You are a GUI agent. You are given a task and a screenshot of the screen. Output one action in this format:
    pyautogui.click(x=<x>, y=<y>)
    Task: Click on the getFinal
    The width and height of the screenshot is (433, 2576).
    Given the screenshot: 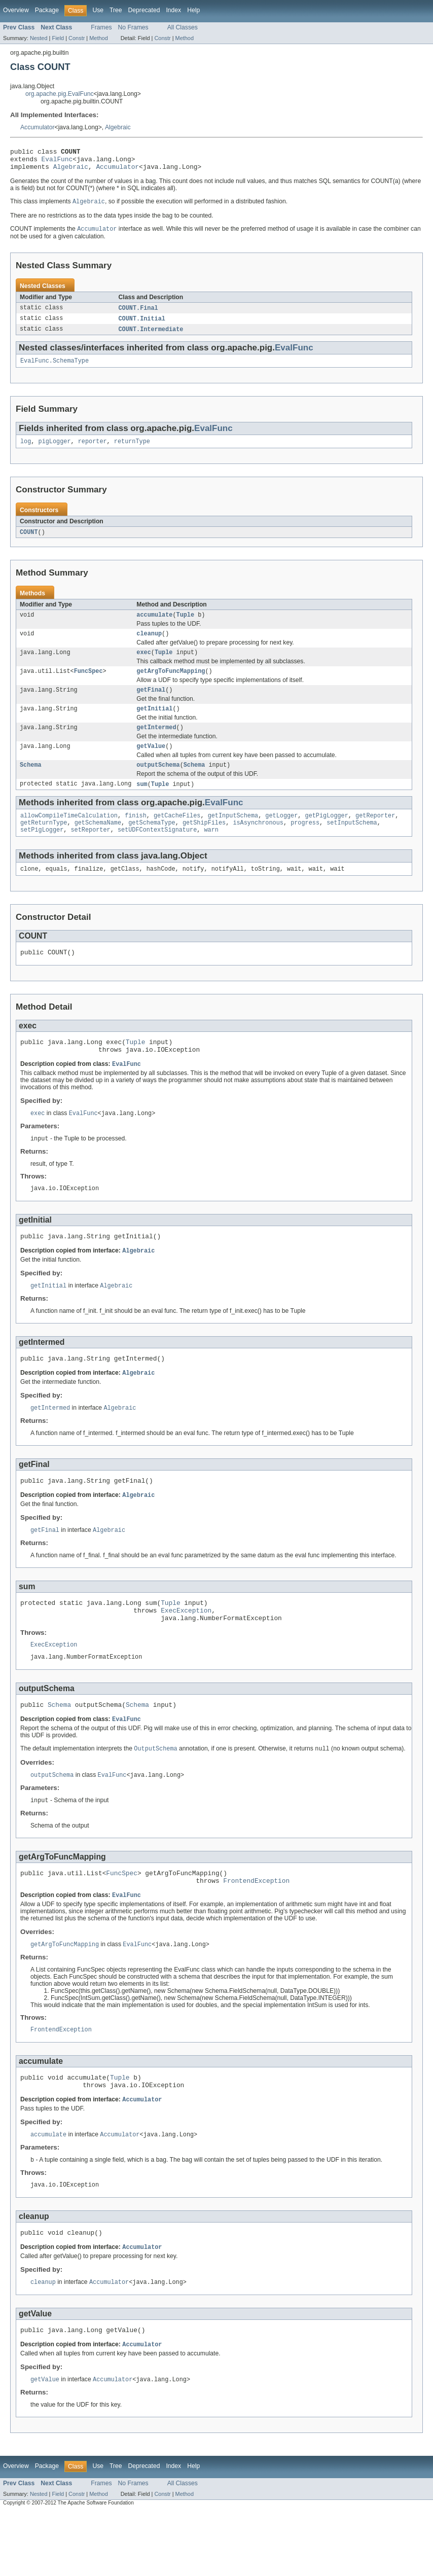 What is the action you would take?
    pyautogui.click(x=150, y=704)
    